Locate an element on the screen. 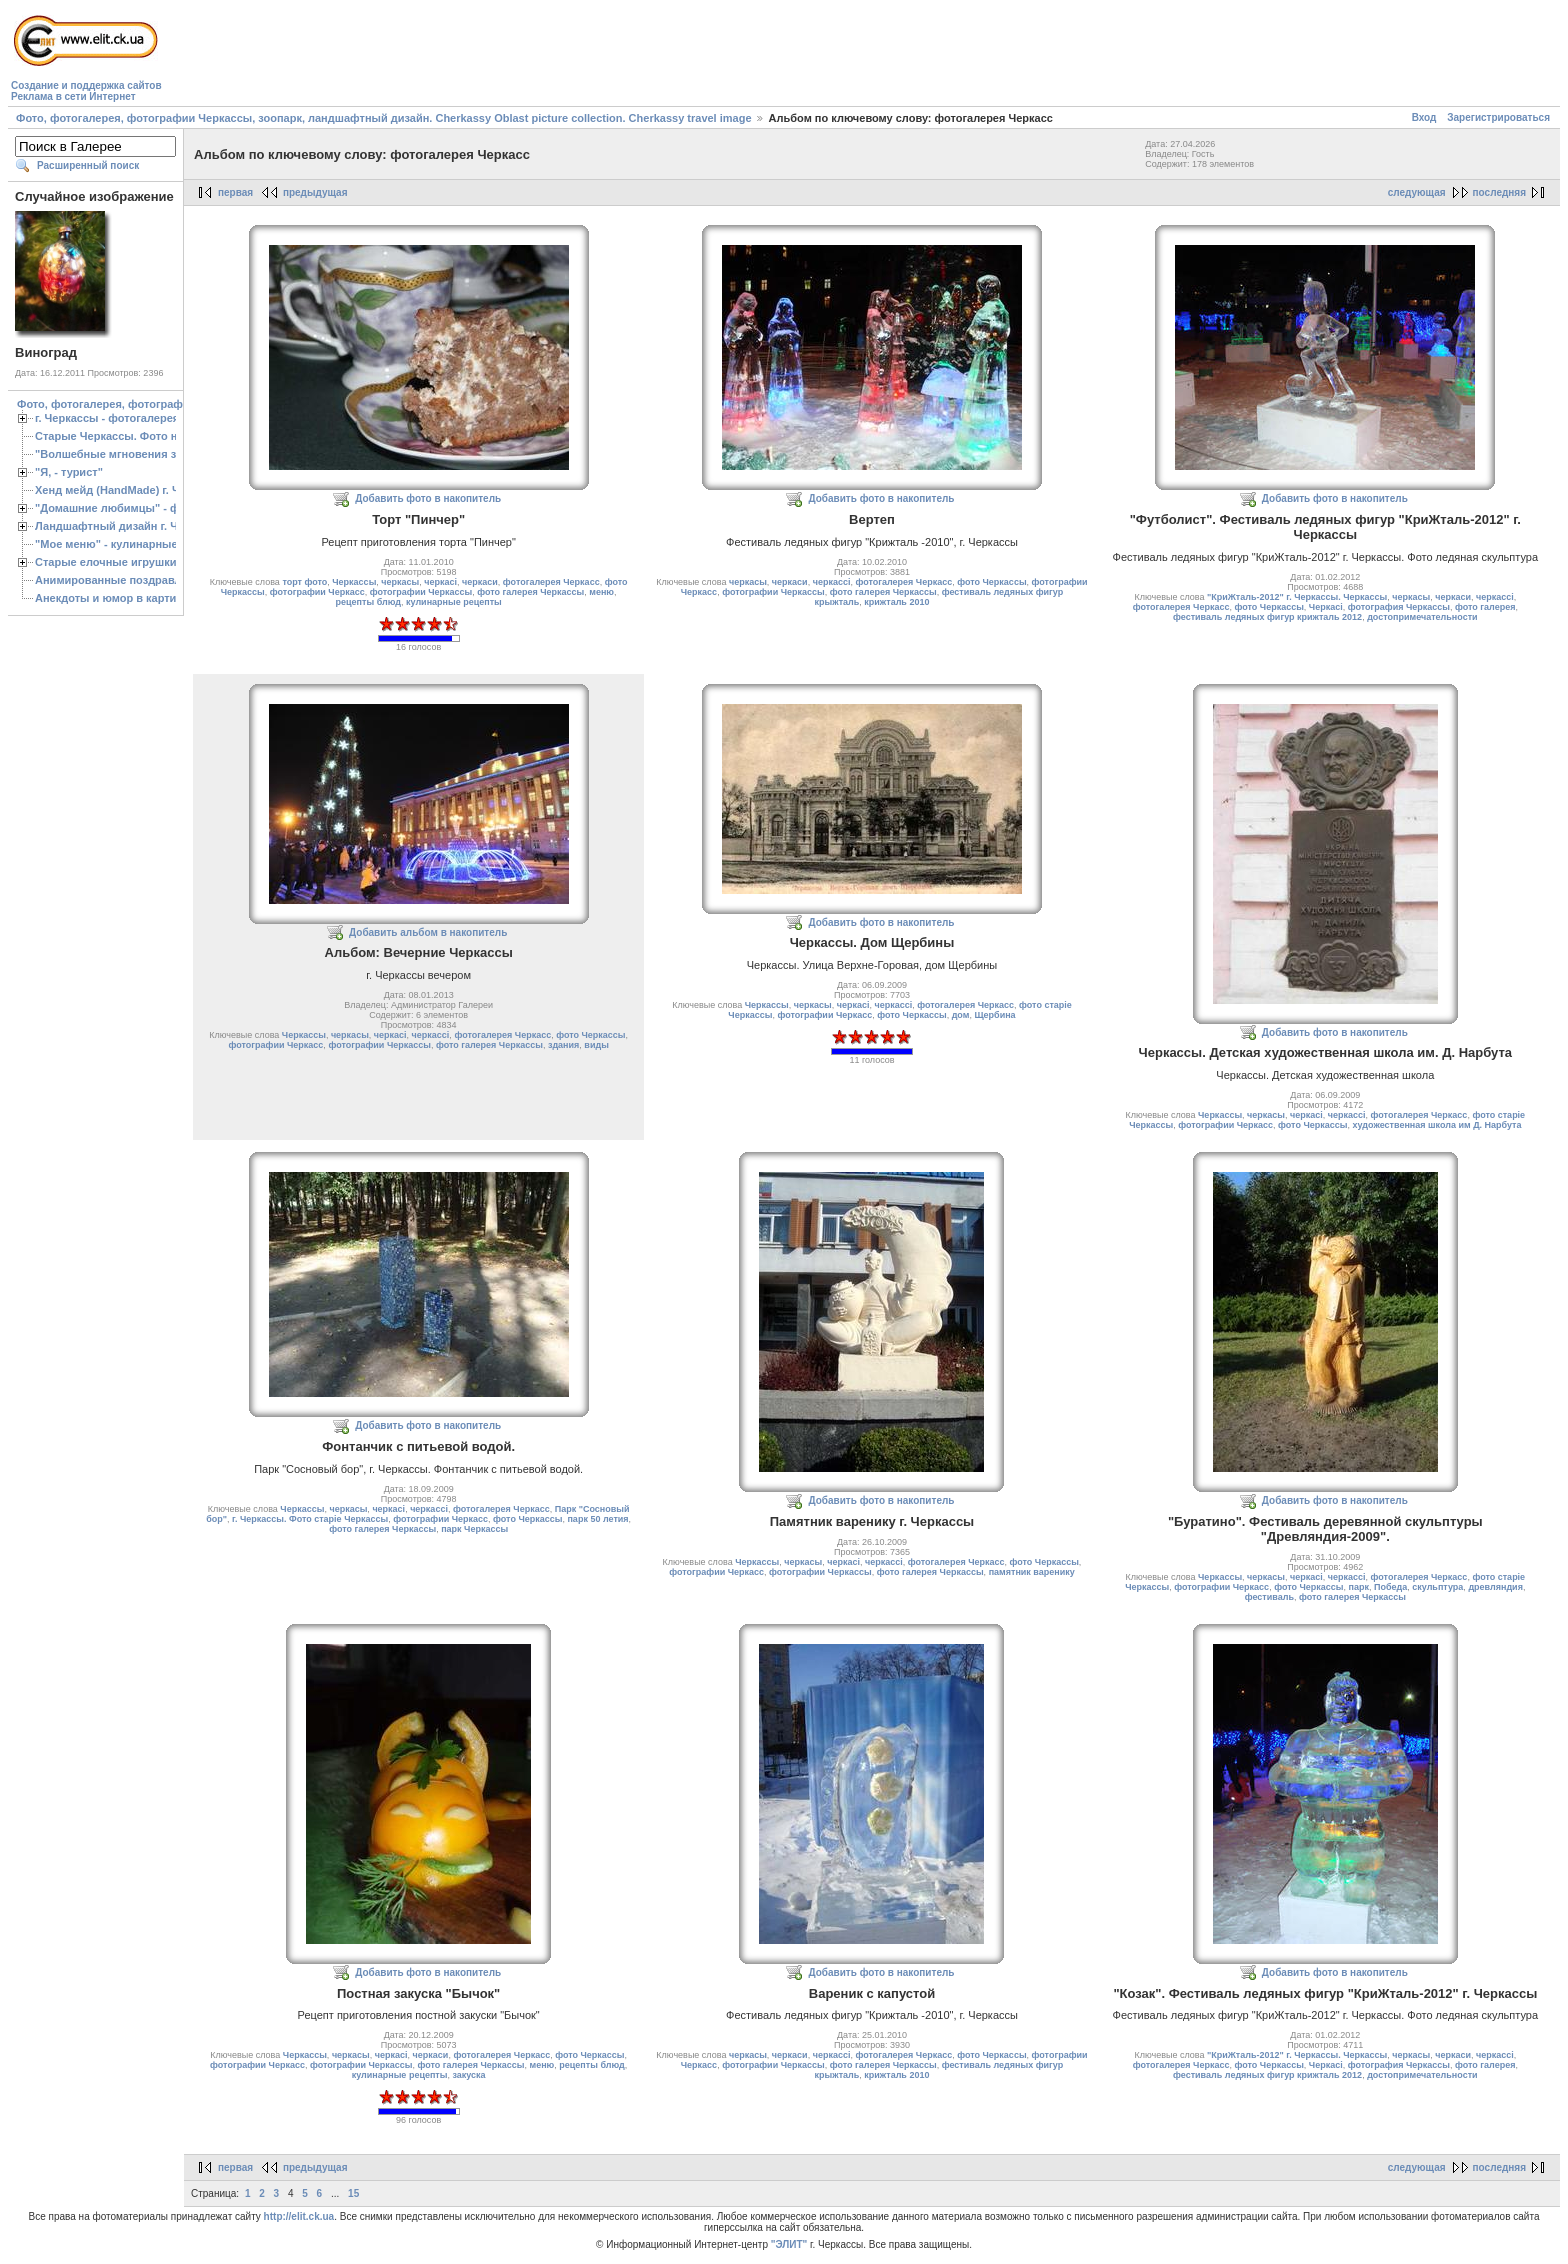  фестиваль is located at coordinates (1269, 1597).